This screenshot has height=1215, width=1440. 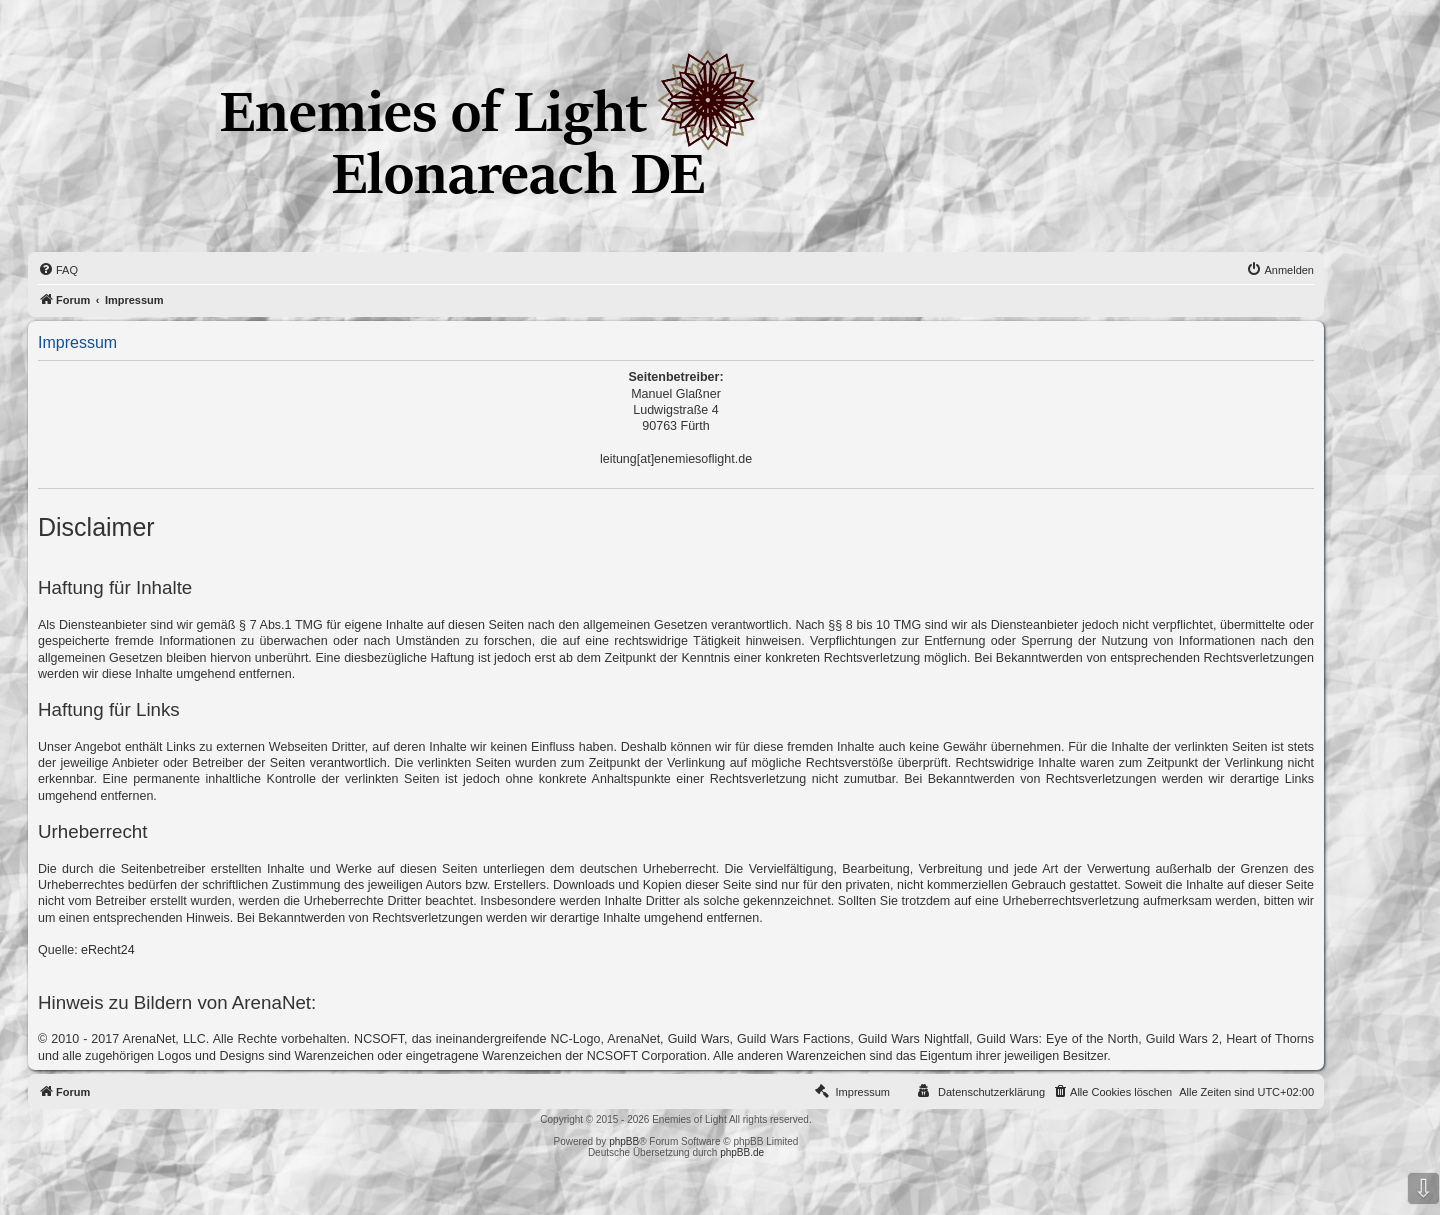 What do you see at coordinates (742, 1152) in the screenshot?
I see `phpBB.de` at bounding box center [742, 1152].